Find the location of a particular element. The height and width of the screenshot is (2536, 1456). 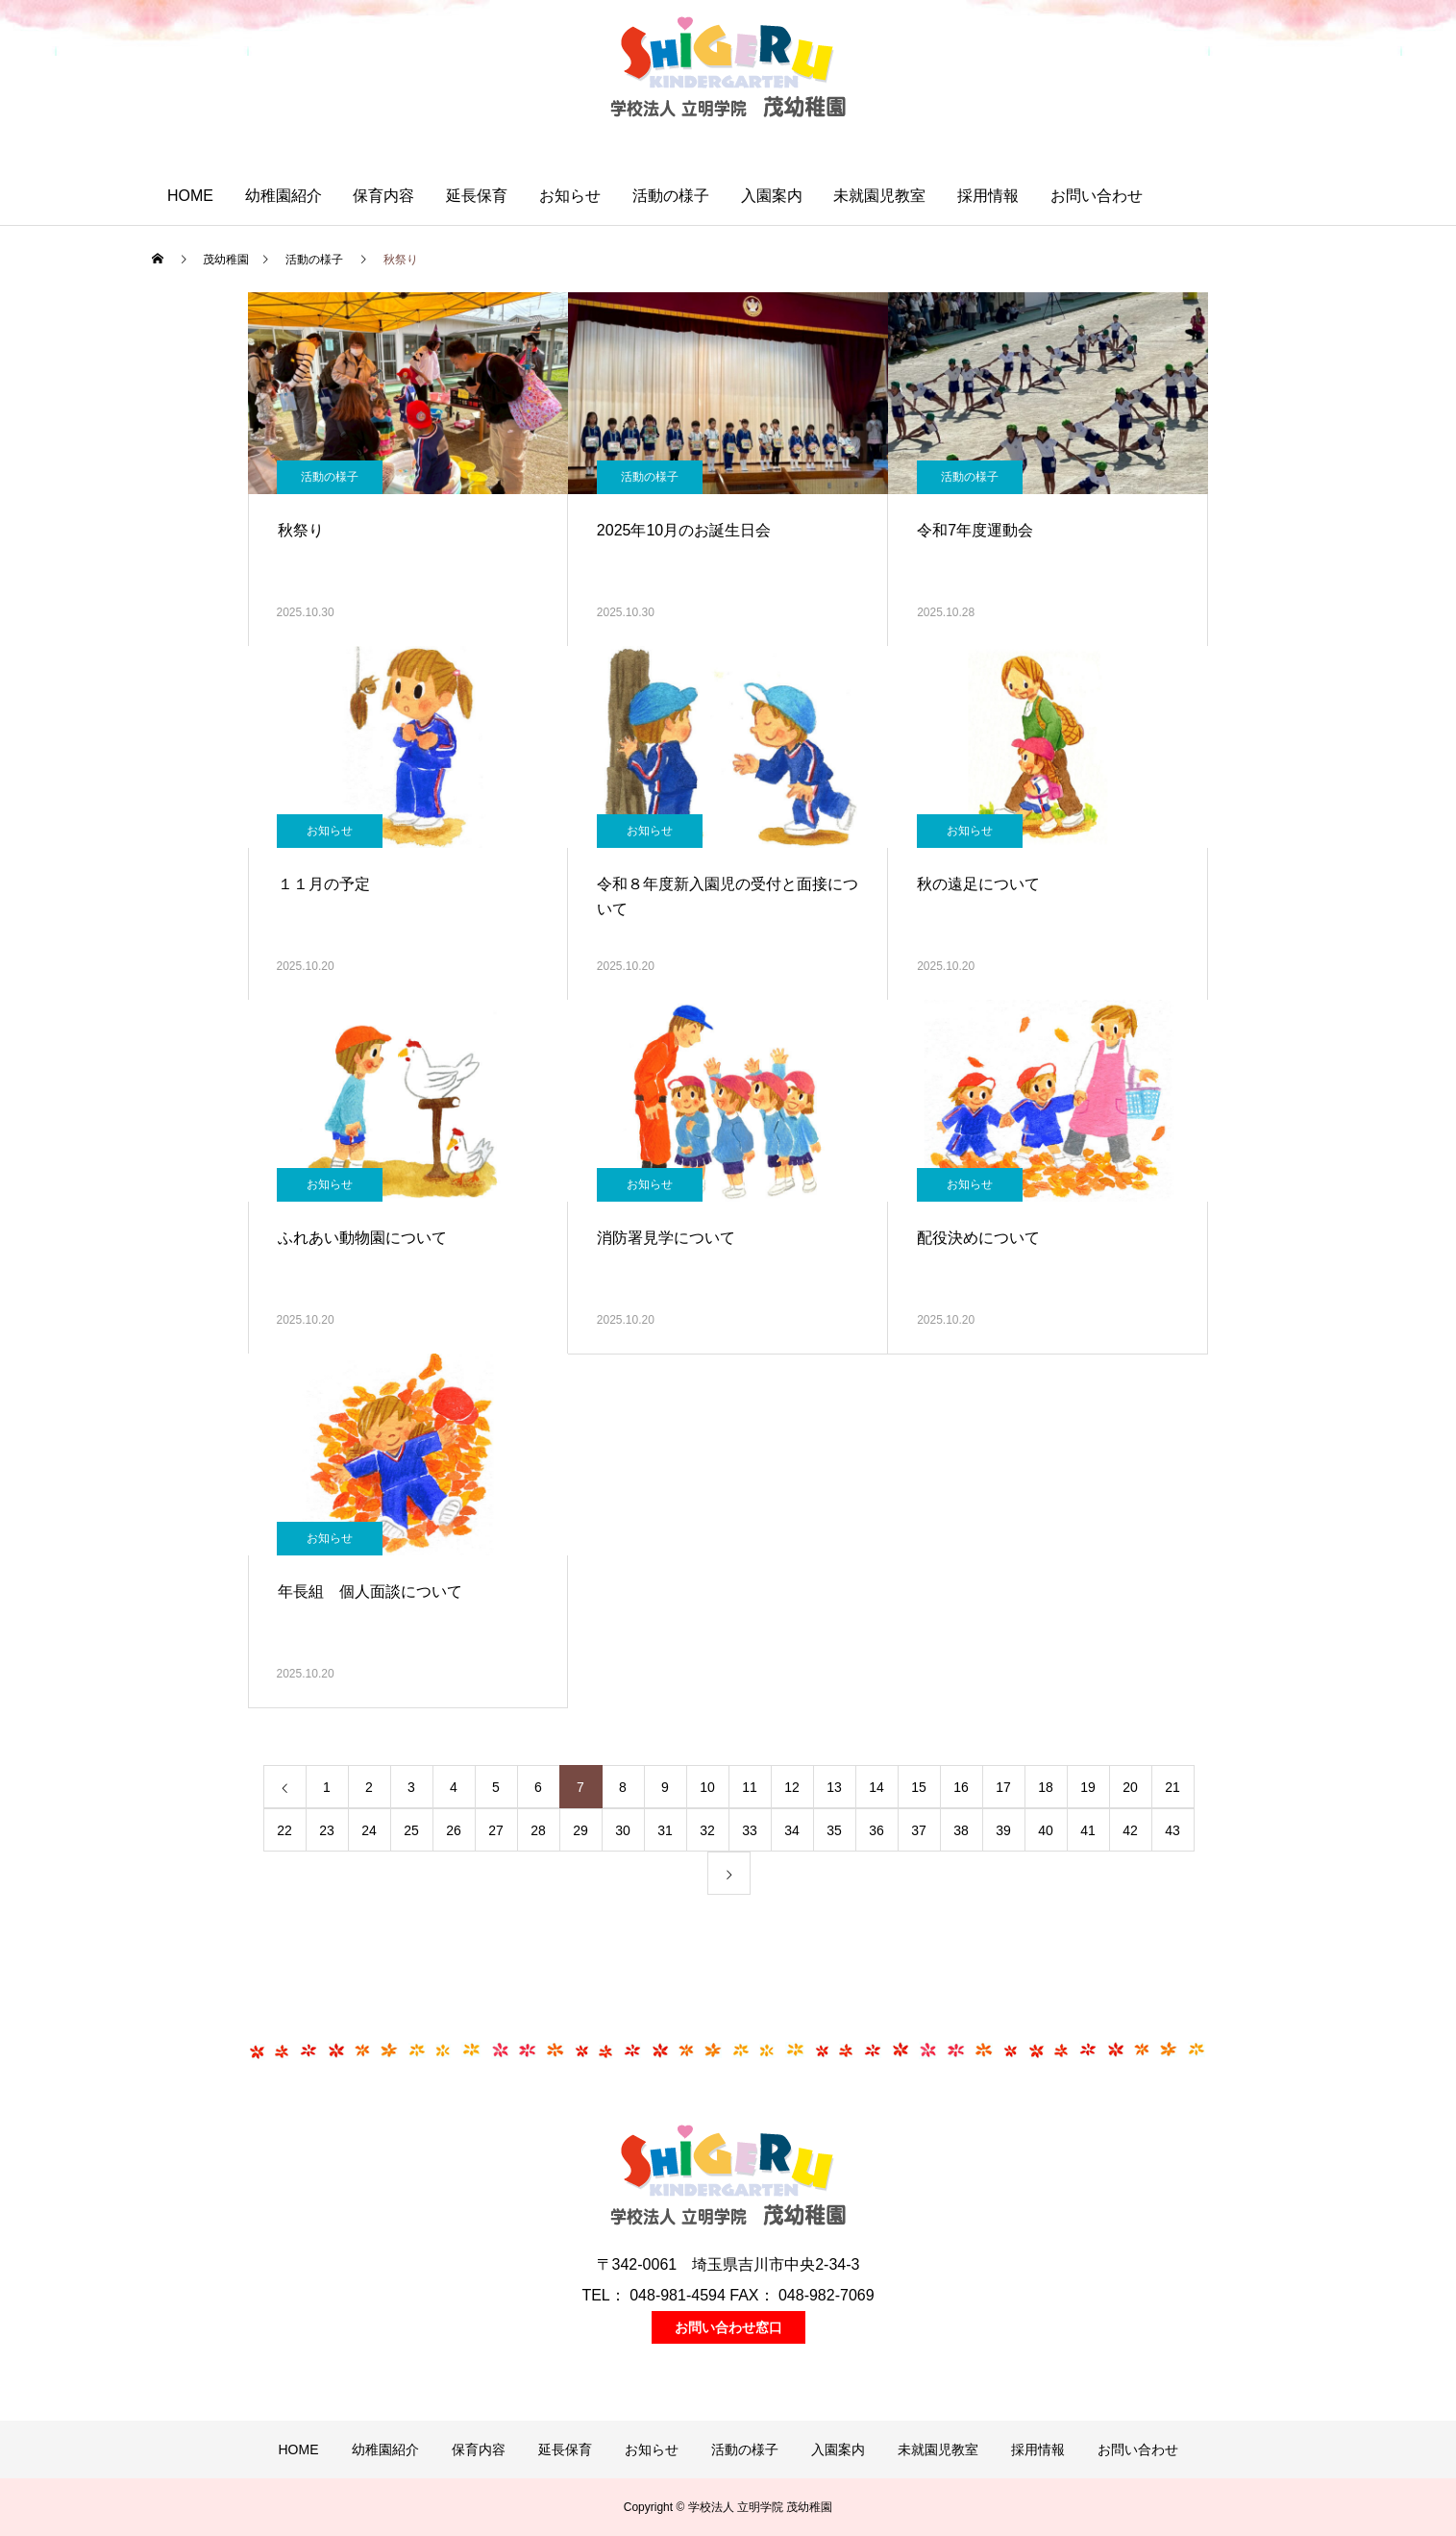

24 is located at coordinates (369, 1830).